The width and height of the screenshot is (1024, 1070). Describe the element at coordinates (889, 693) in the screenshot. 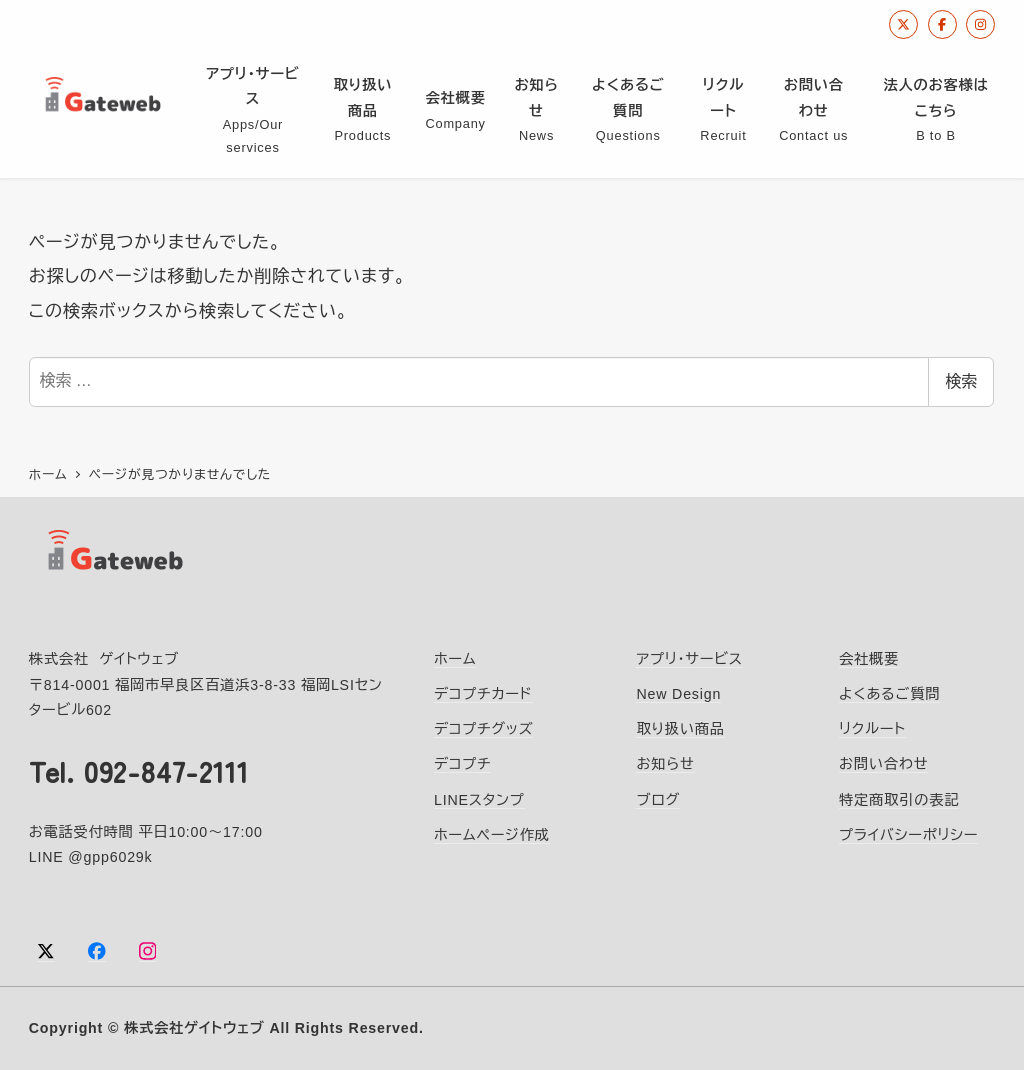

I see `よくあるご質問` at that location.